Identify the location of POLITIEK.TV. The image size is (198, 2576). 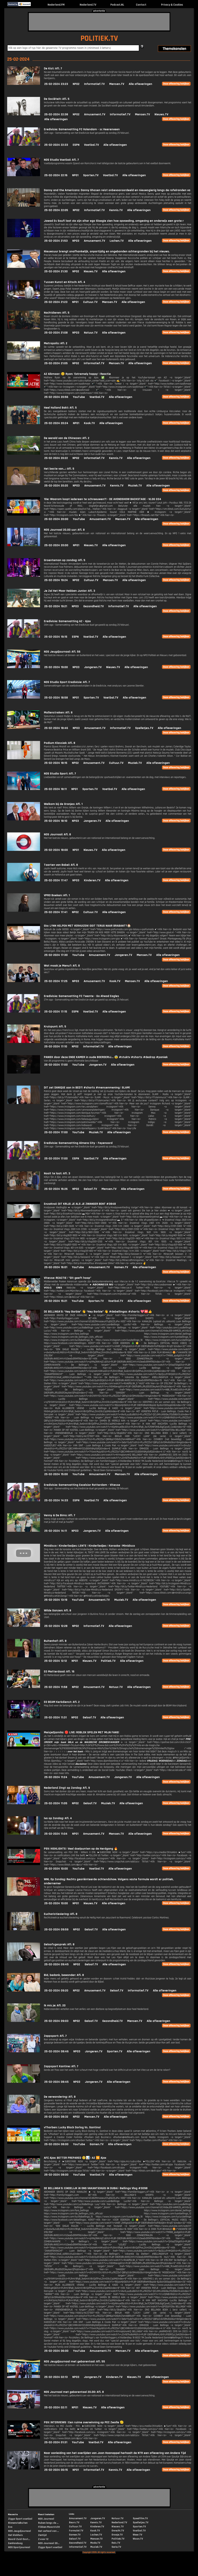
(99, 38).